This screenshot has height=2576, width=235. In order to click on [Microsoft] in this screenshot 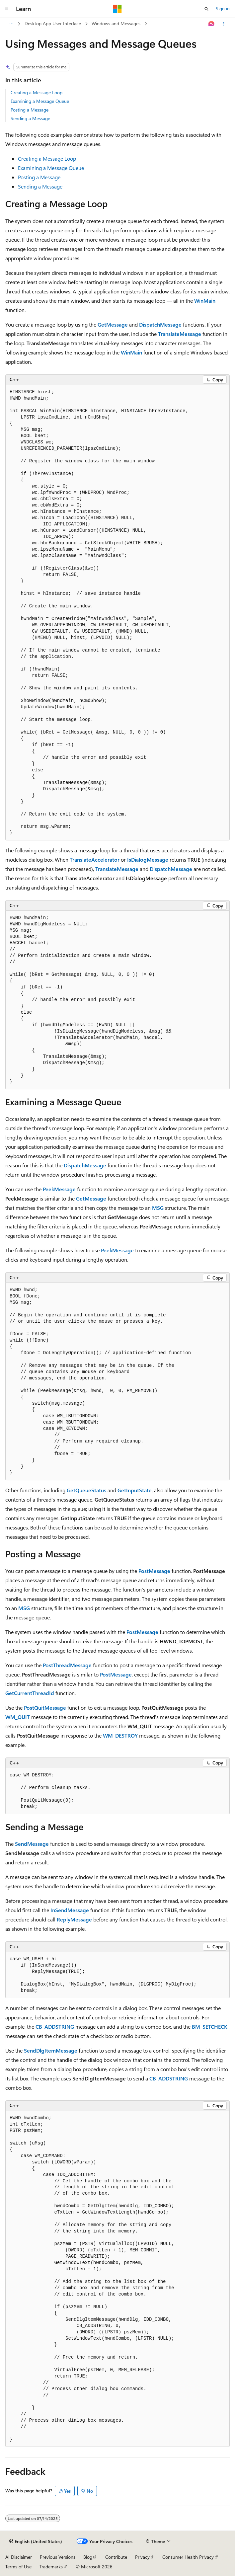, I will do `click(117, 9)`.